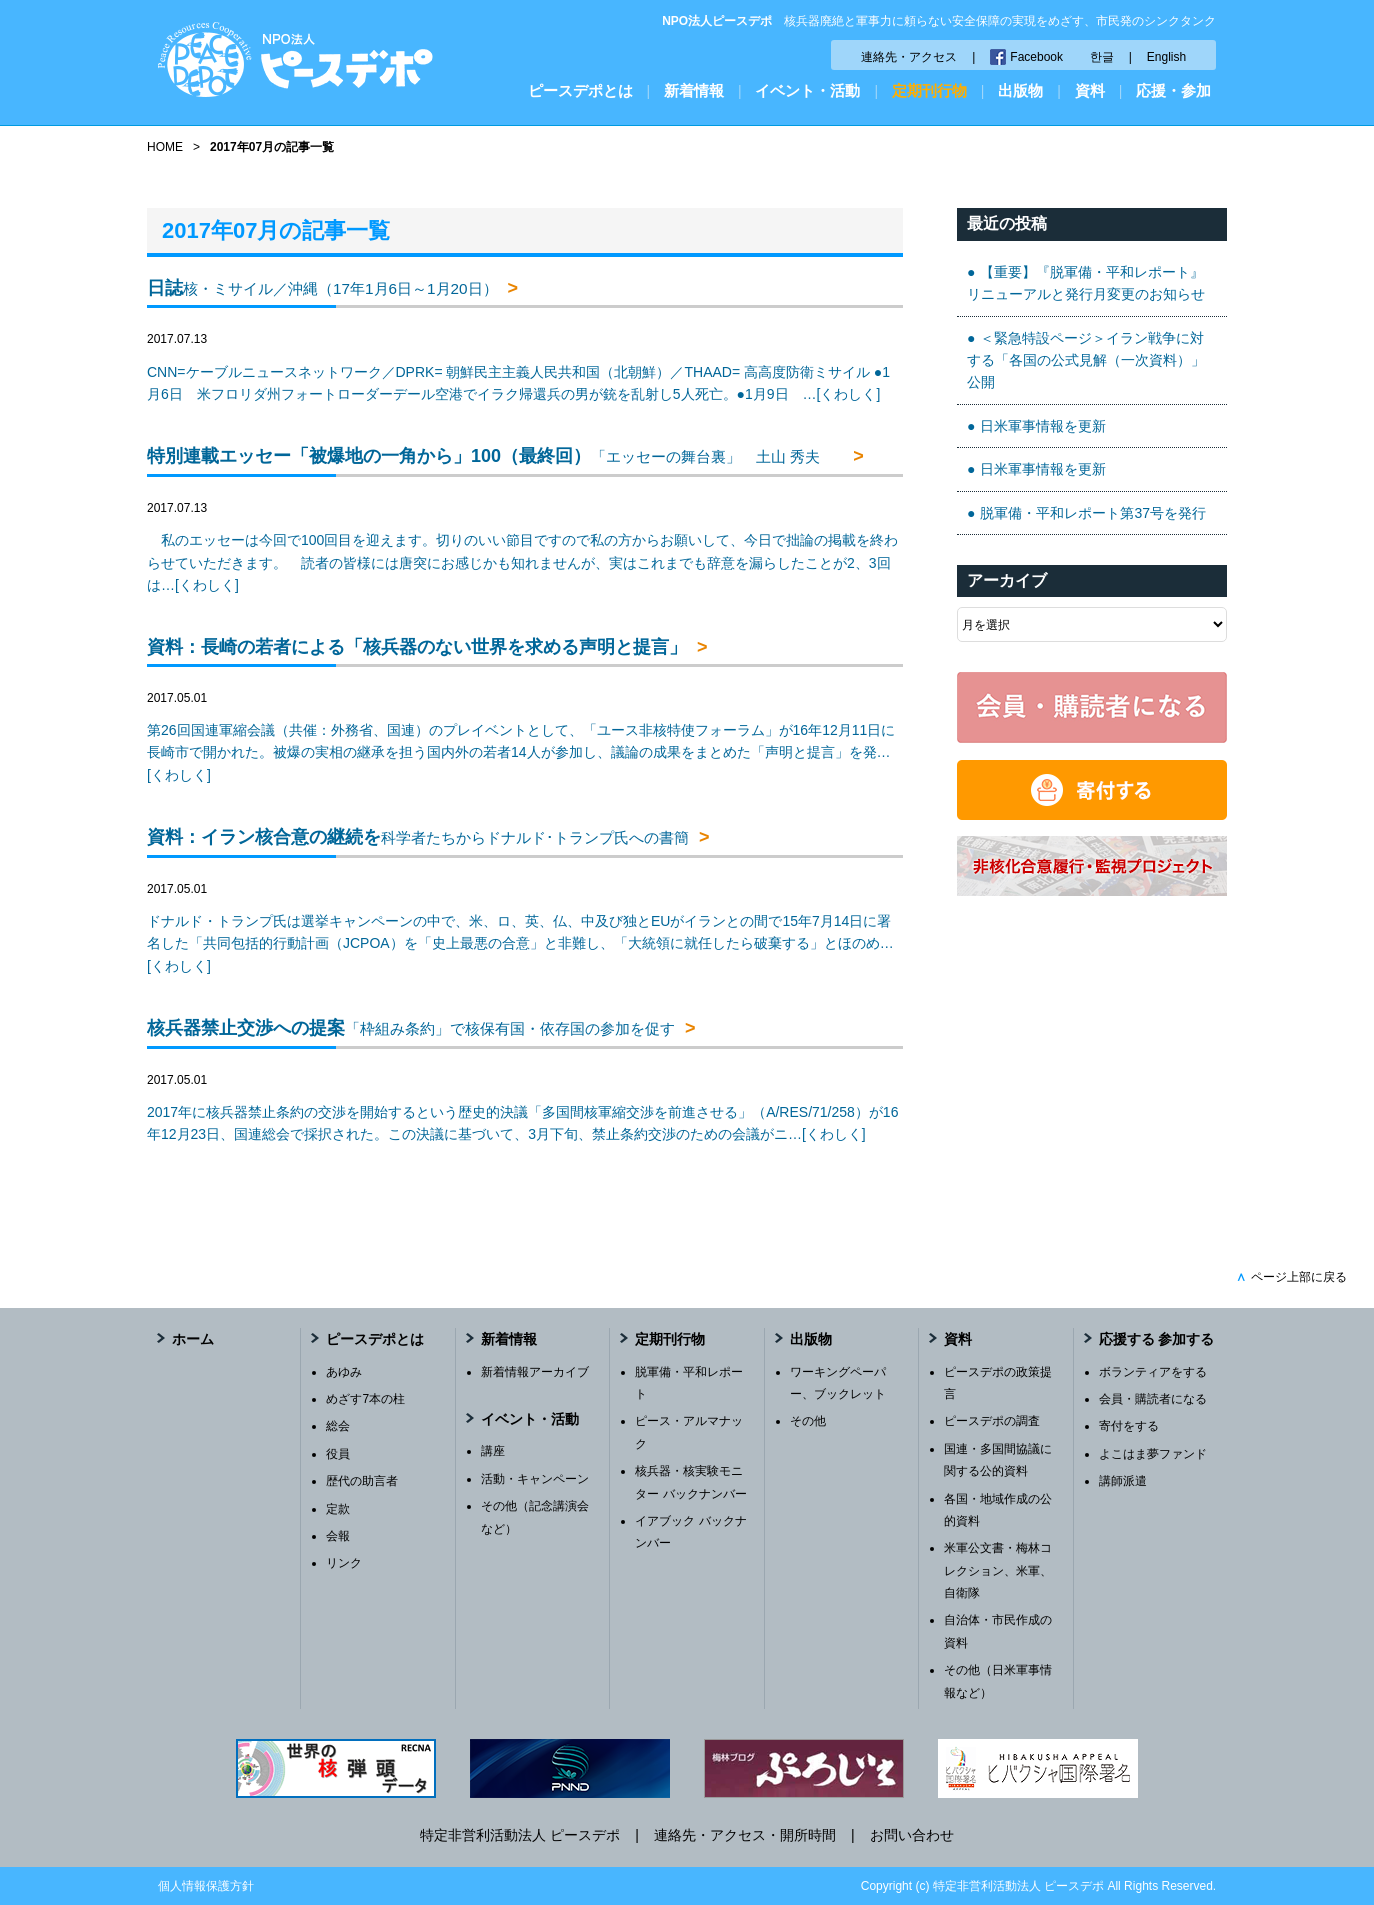 This screenshot has height=1905, width=1374. Describe the element at coordinates (1166, 57) in the screenshot. I see `English` at that location.